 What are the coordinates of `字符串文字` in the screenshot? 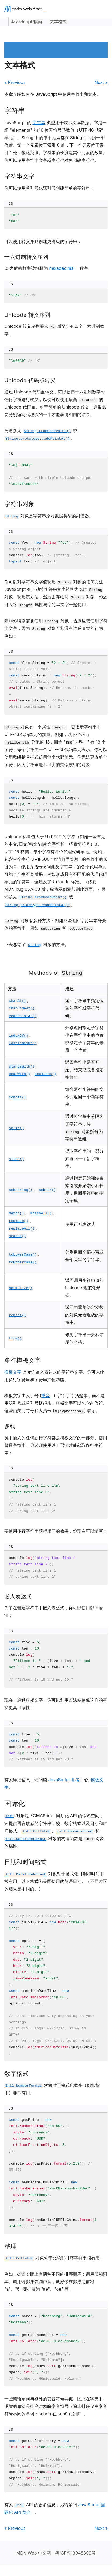 It's located at (19, 176).